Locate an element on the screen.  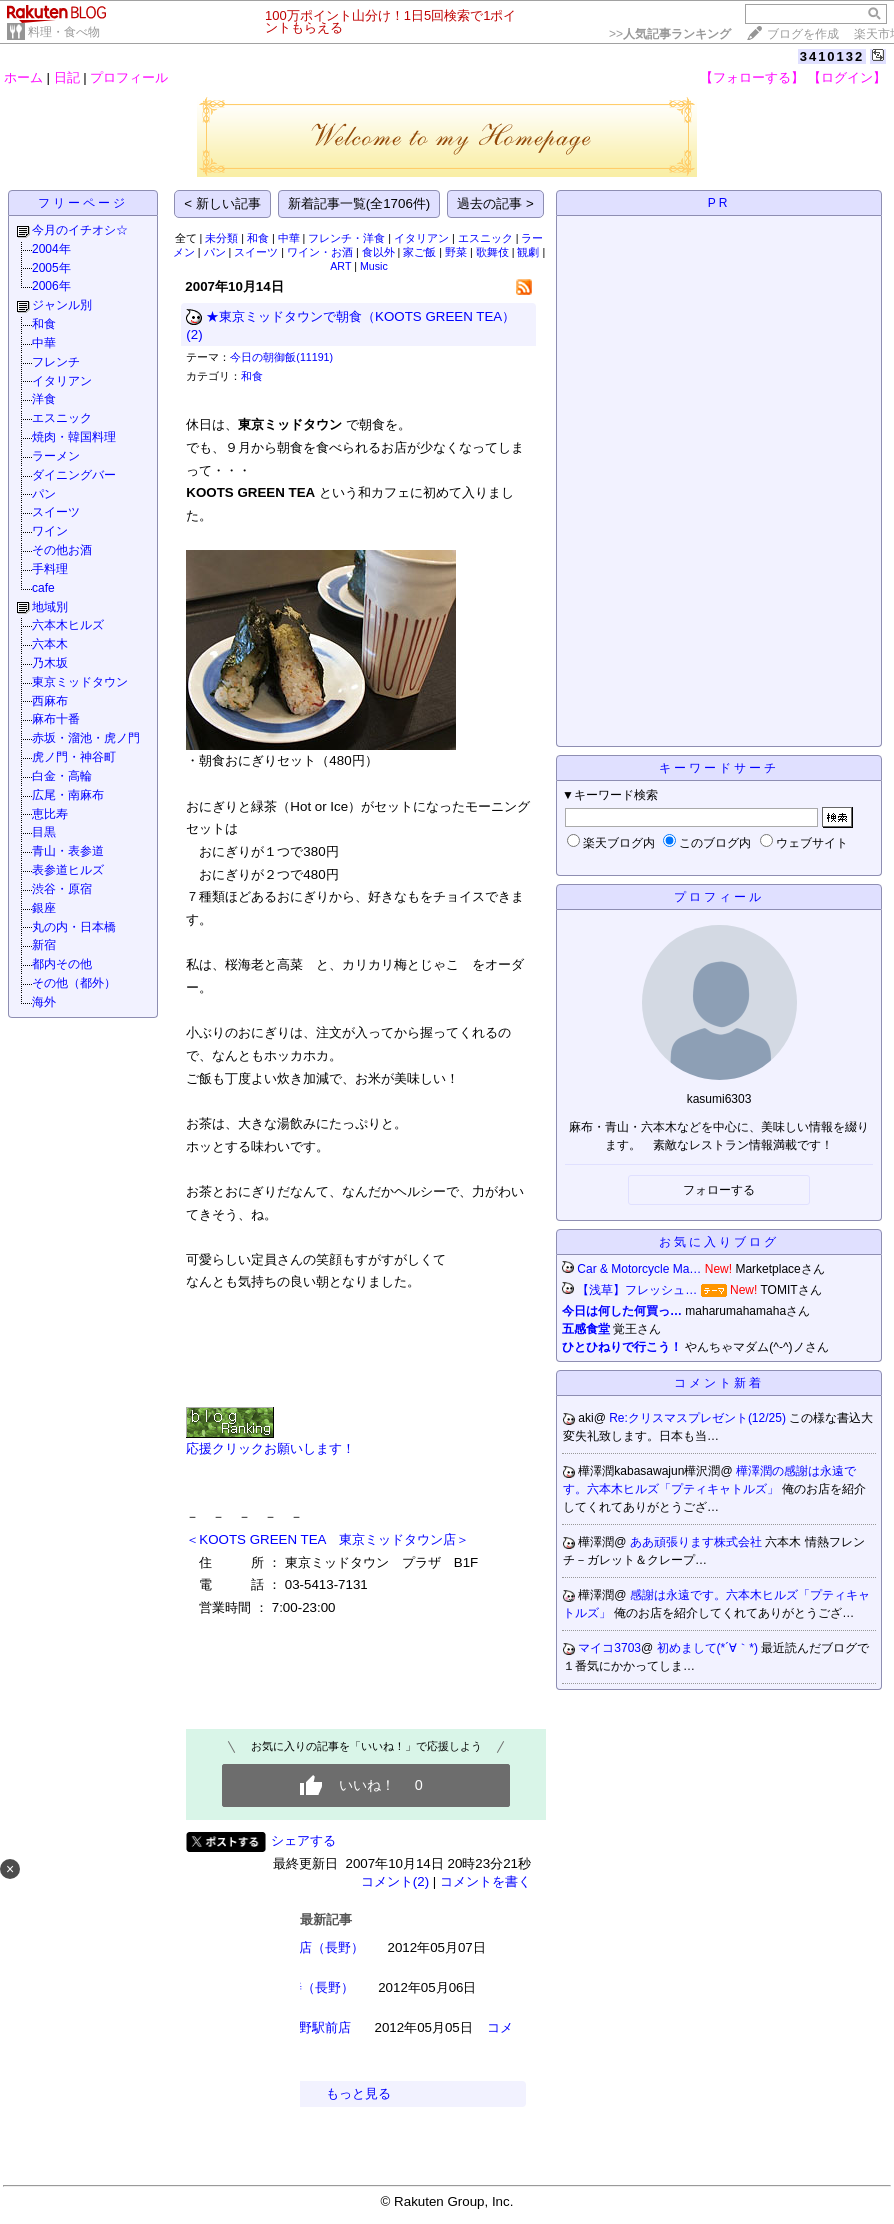
Music is located at coordinates (374, 266).